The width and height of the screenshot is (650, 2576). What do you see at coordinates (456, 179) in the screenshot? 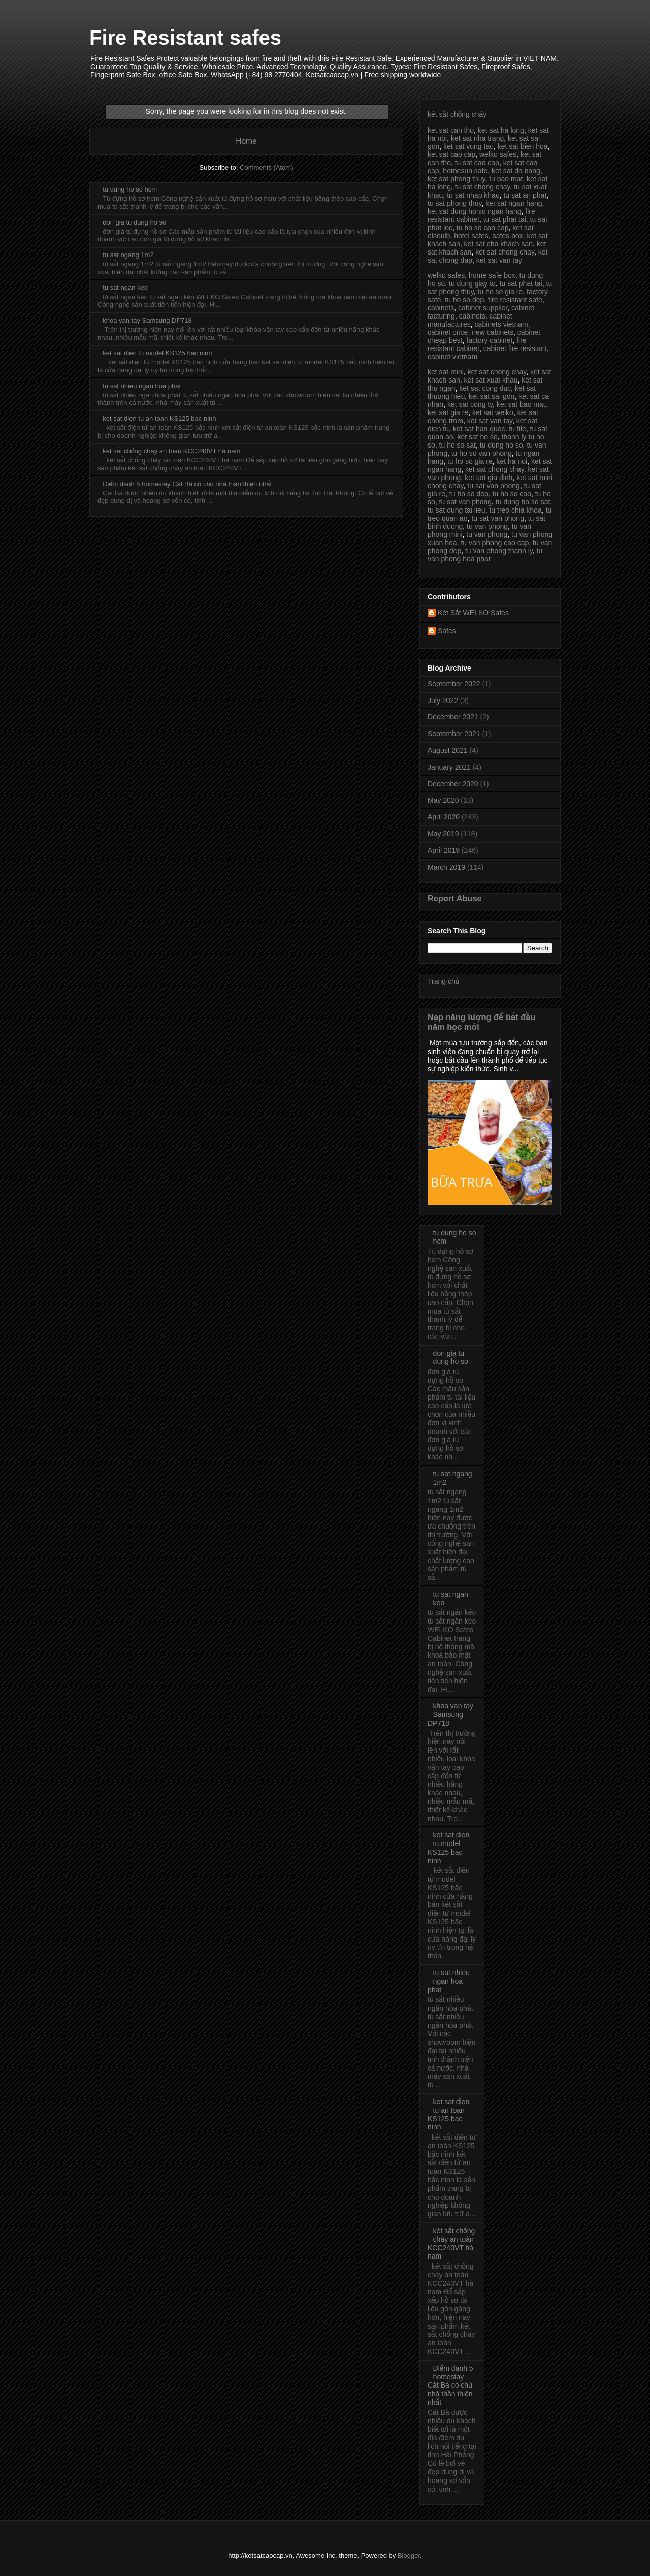
I see `ket sat phong thuy` at bounding box center [456, 179].